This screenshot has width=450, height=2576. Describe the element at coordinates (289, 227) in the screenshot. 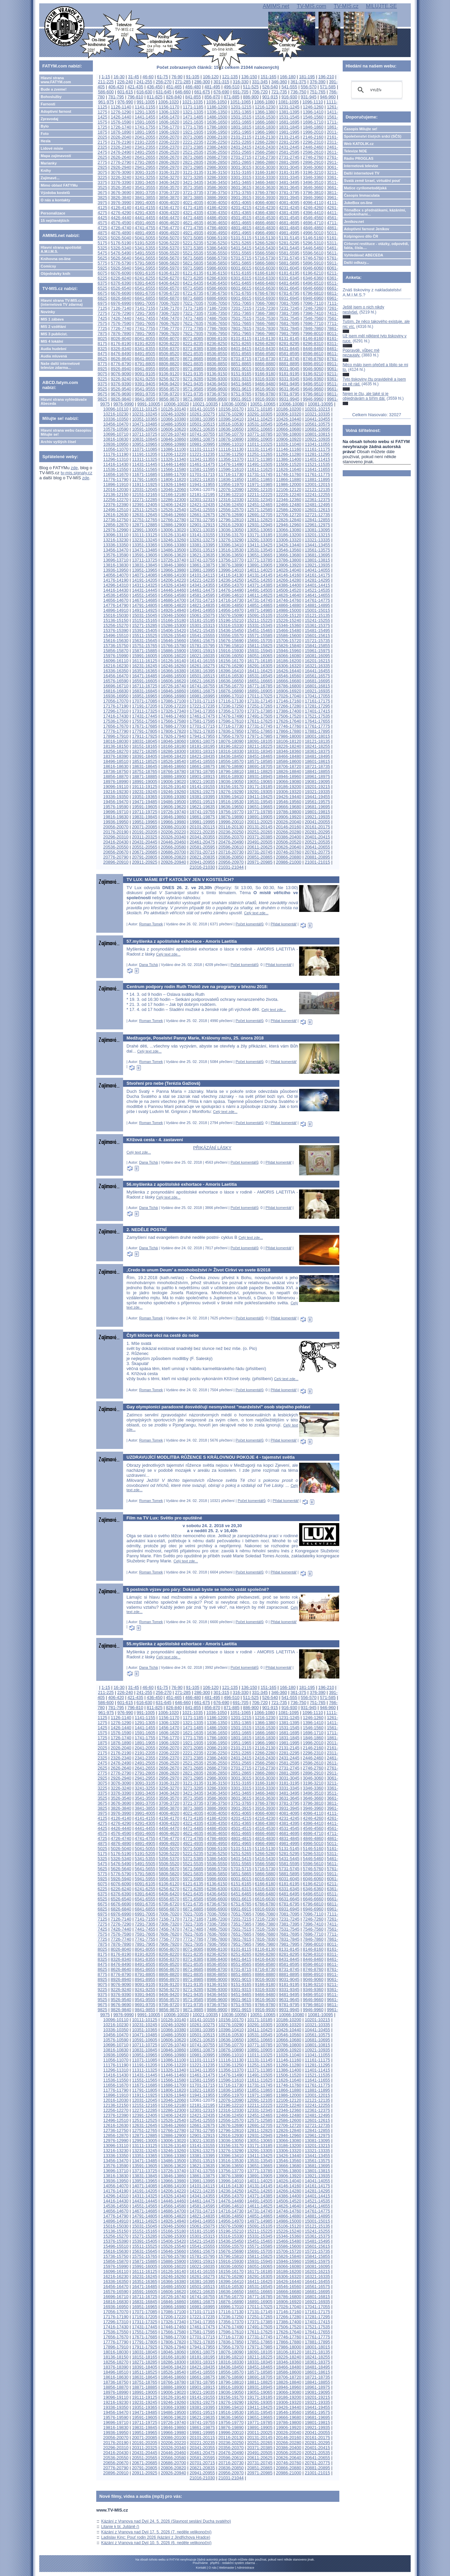

I see `4831-4845` at that location.